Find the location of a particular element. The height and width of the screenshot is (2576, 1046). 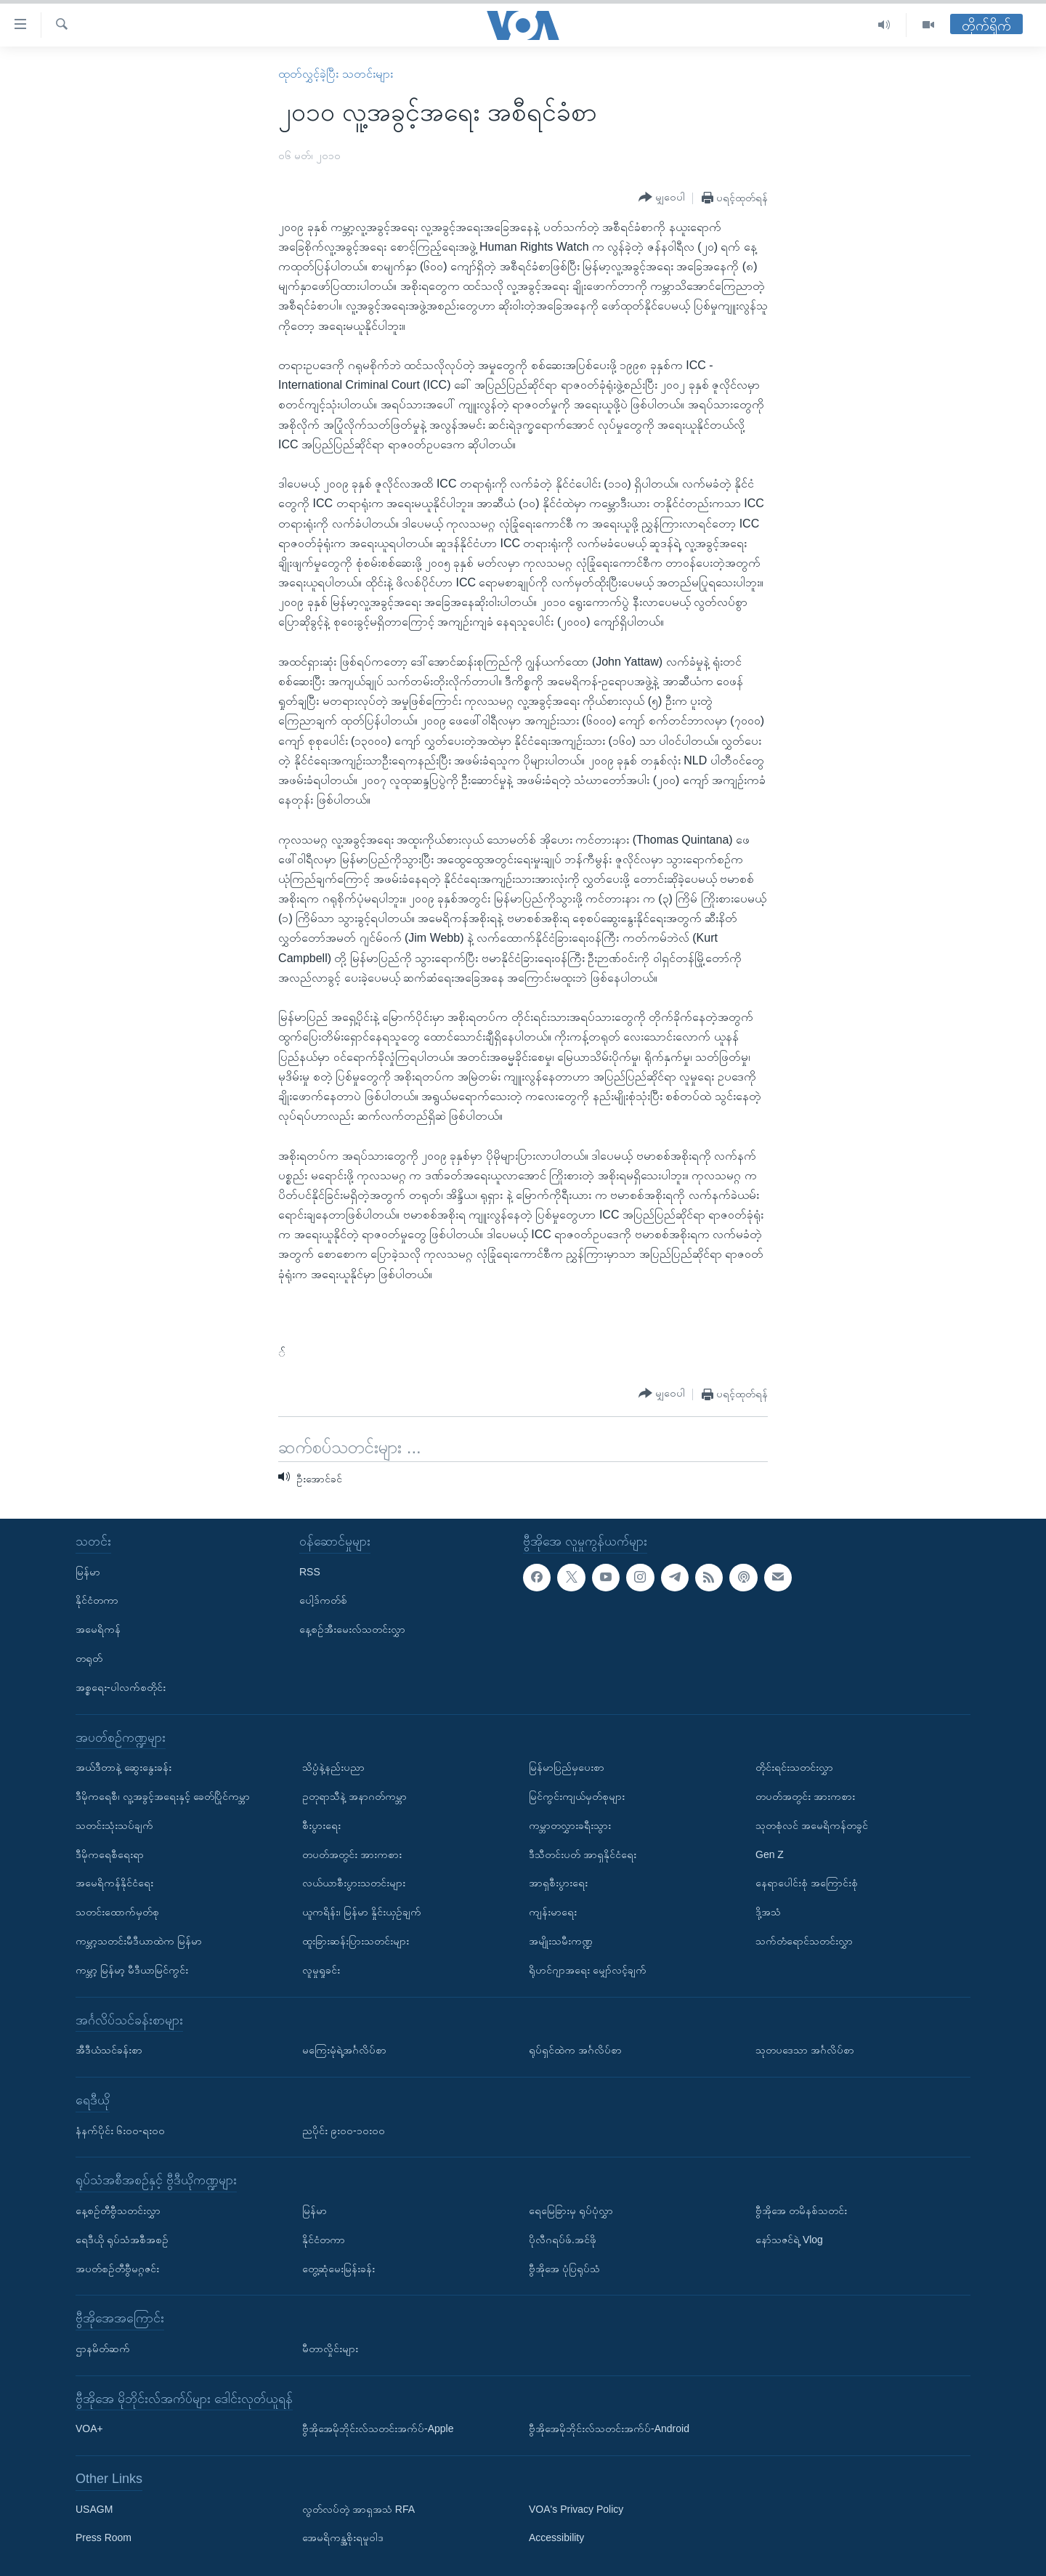

ဒို့အသံ is located at coordinates (768, 1912).